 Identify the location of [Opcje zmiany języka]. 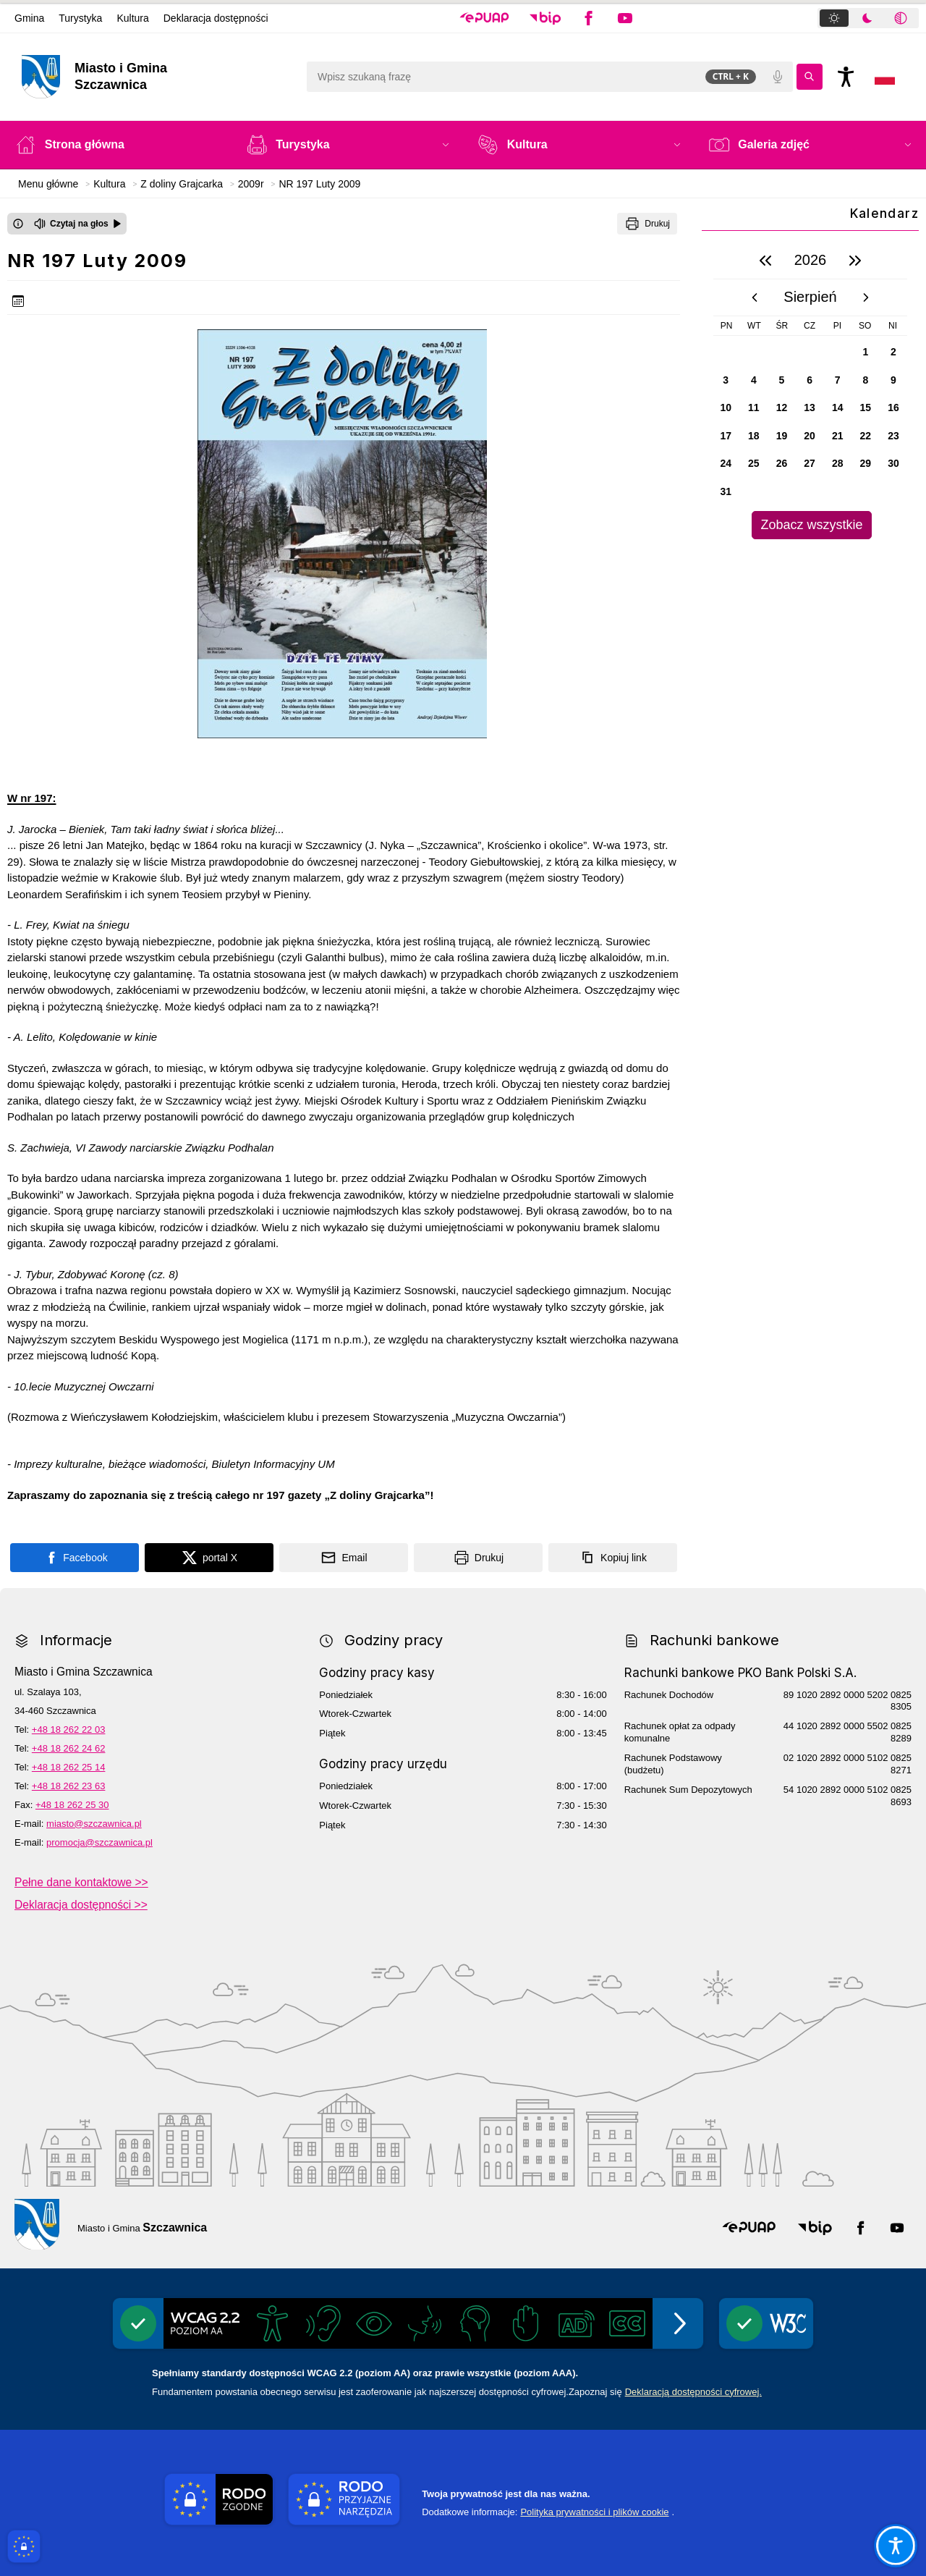
(885, 77).